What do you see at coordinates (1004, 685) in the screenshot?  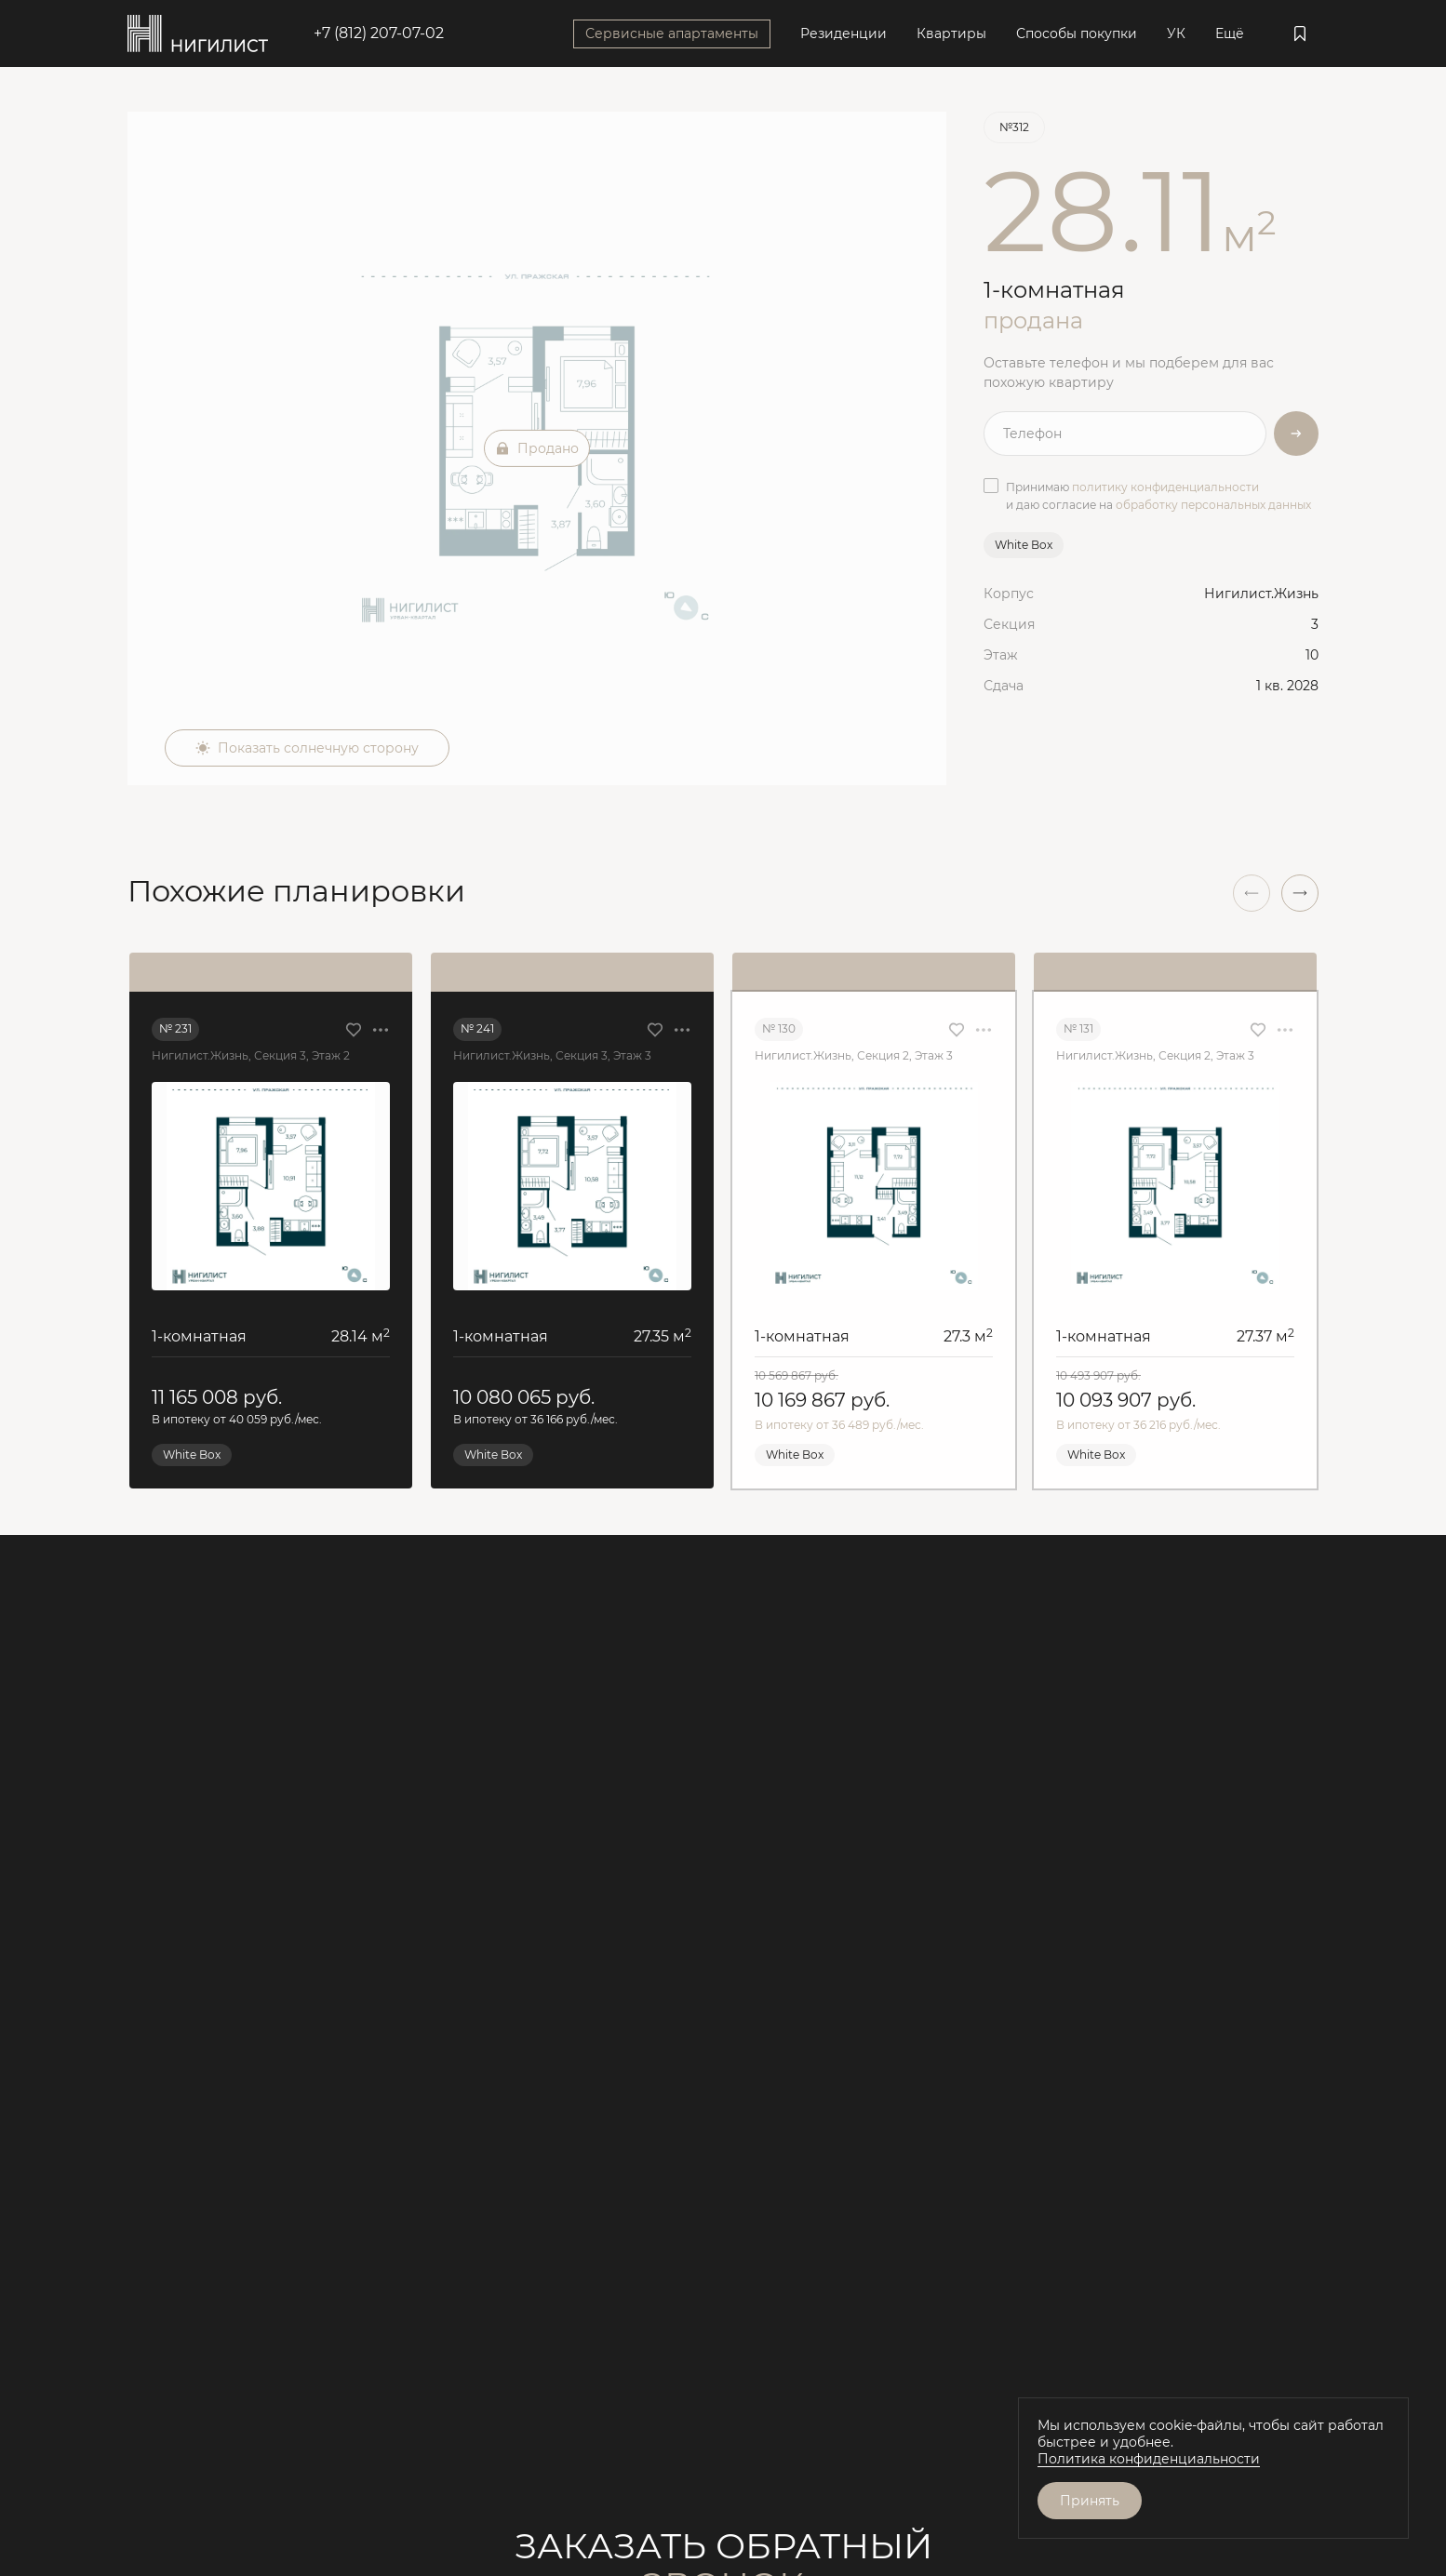 I see `Сдача` at bounding box center [1004, 685].